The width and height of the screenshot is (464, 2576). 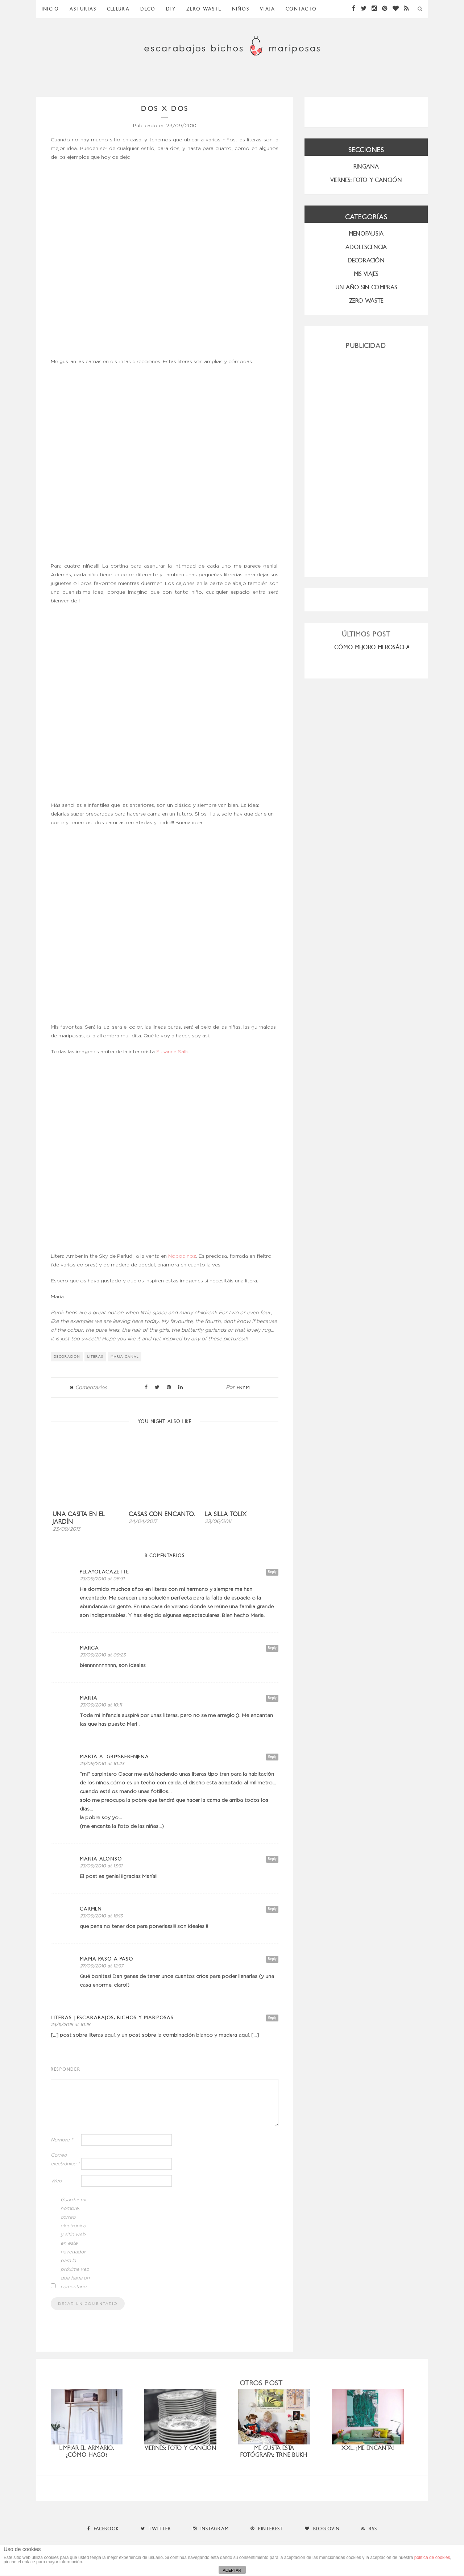 I want to click on marta a. gri*Sberenjena, so click(x=114, y=1757).